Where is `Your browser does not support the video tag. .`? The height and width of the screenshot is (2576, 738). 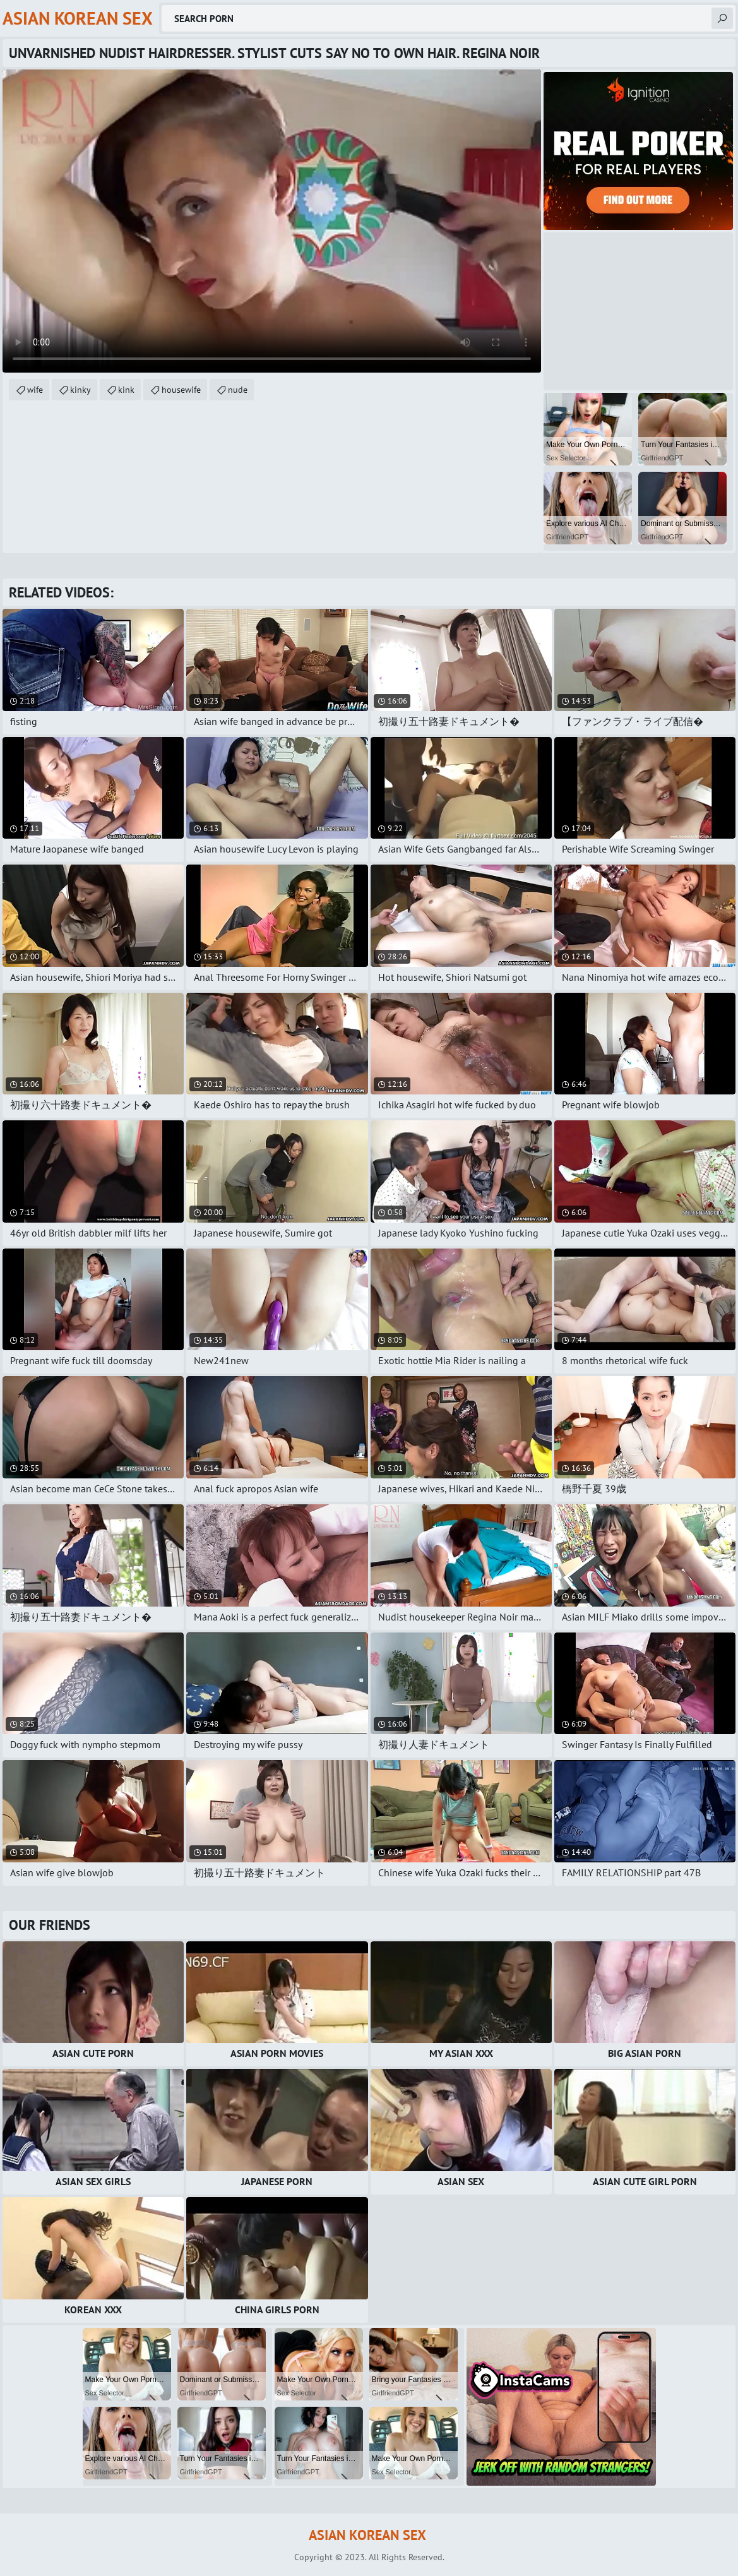 Your browser does not support the video tag. . is located at coordinates (272, 221).